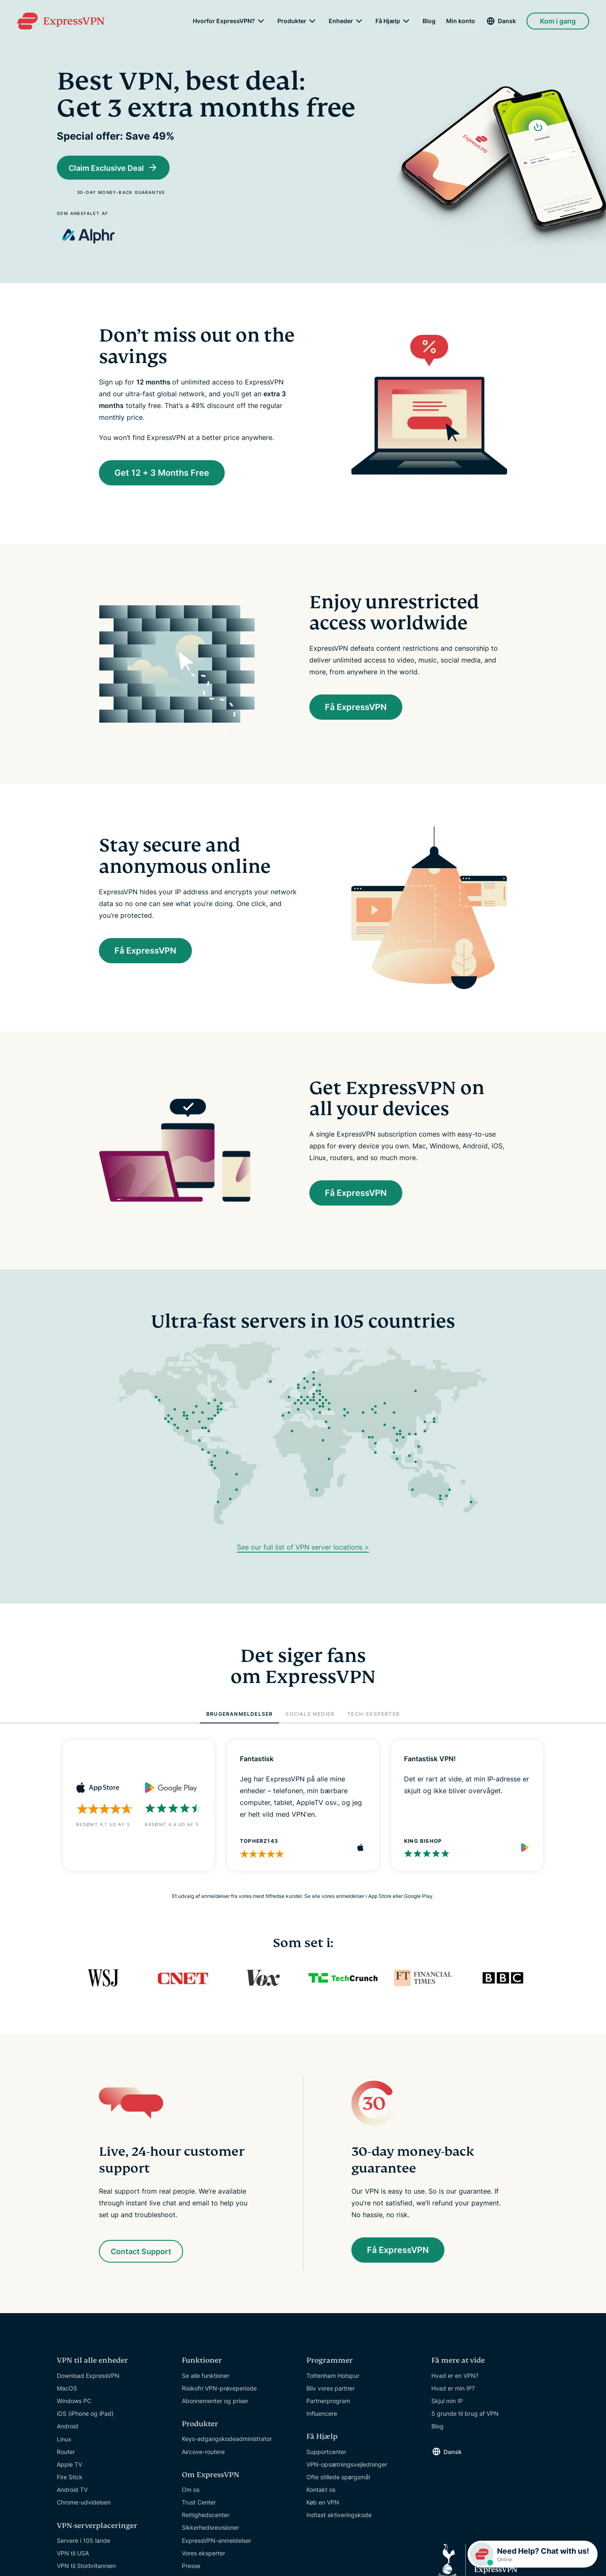 This screenshot has width=606, height=2576. I want to click on Download ExpressVPN, so click(88, 2376).